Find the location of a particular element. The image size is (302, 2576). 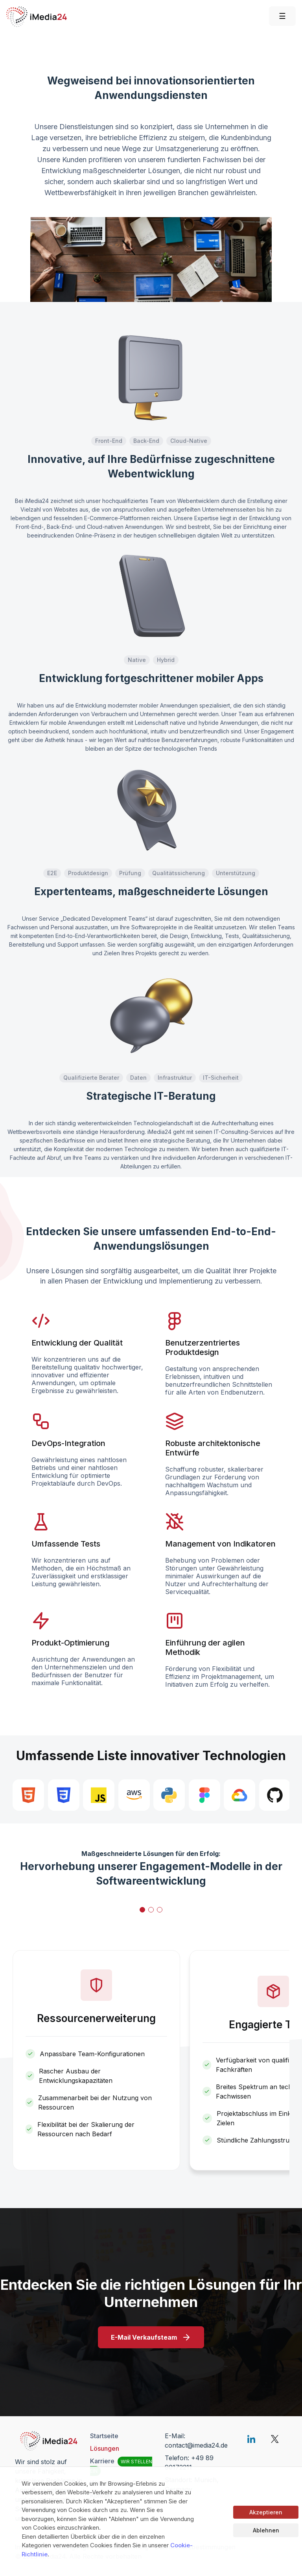

Akzeptieren is located at coordinates (265, 2512).